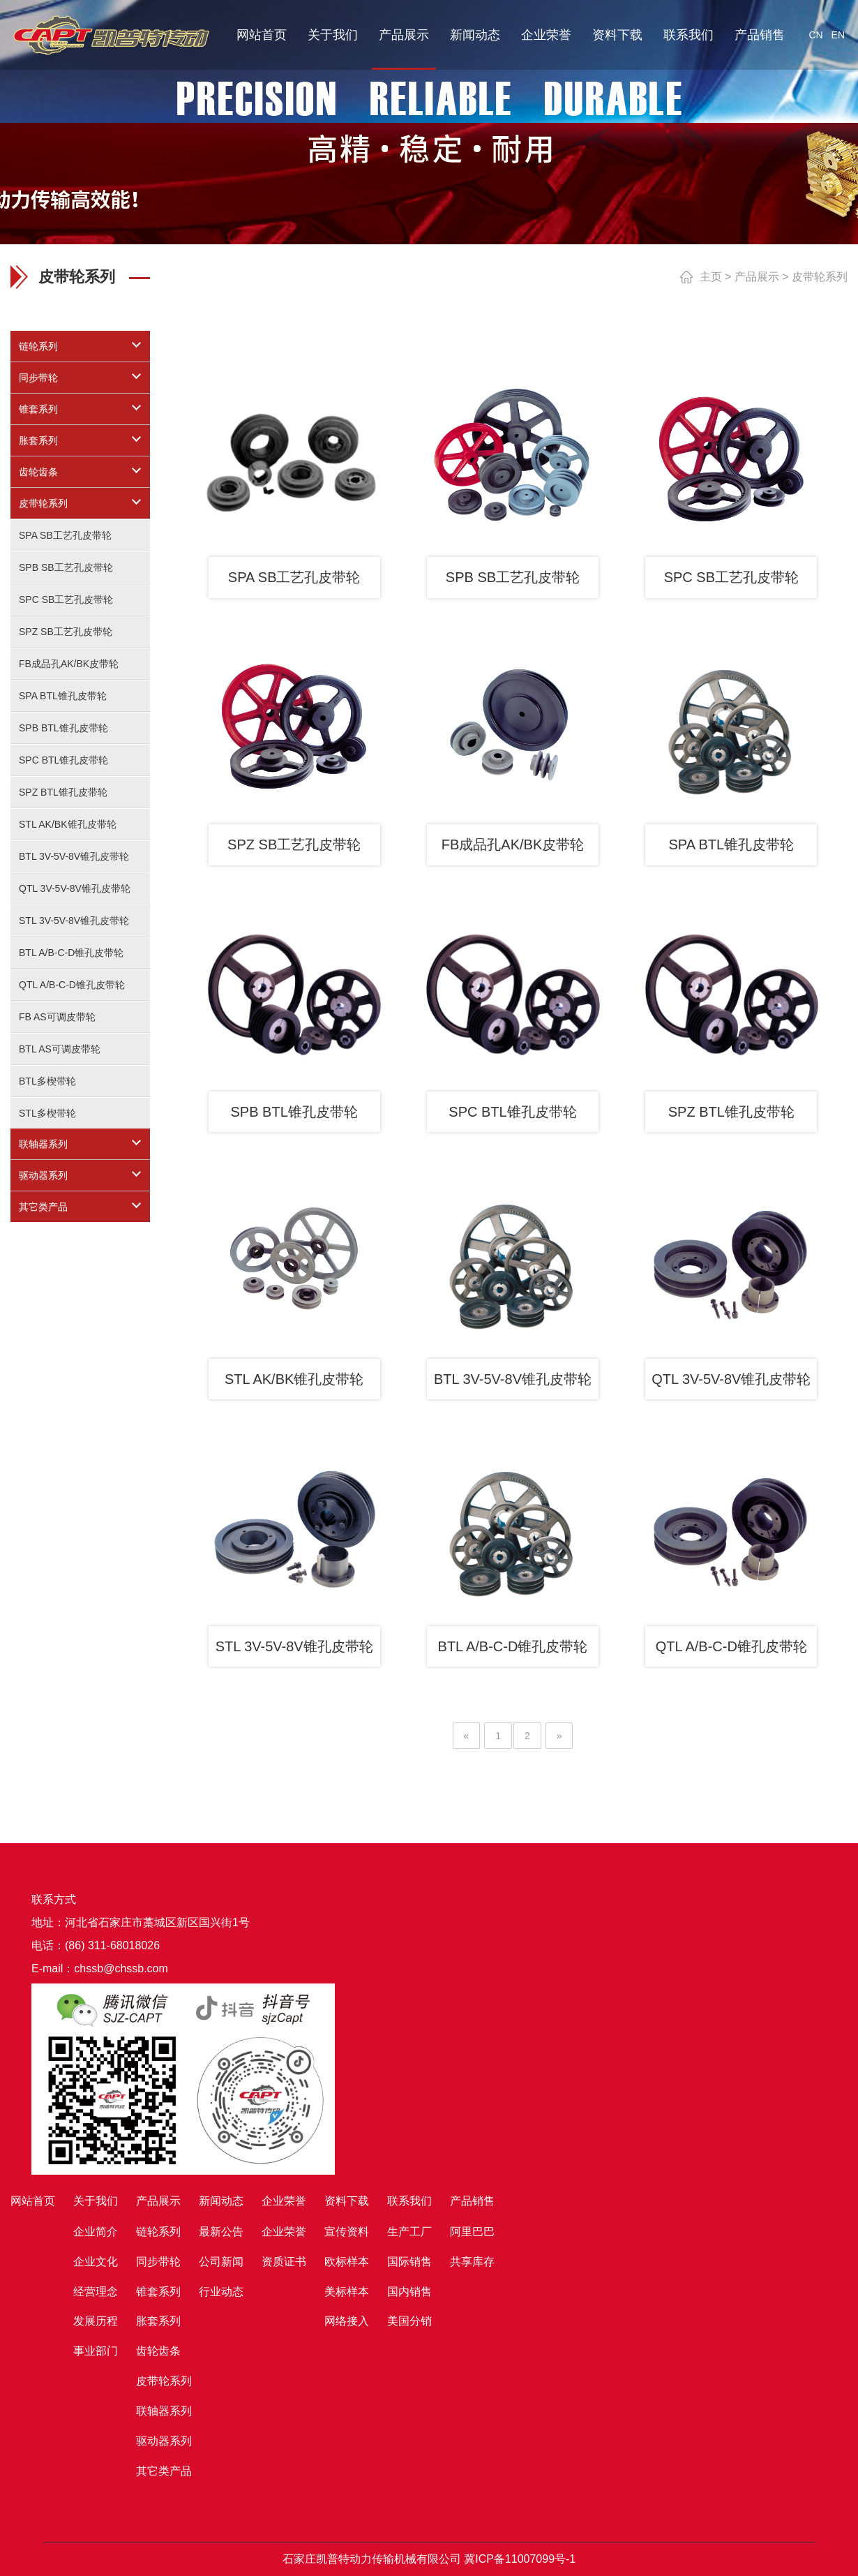  Describe the element at coordinates (95, 2262) in the screenshot. I see `企业文化` at that location.